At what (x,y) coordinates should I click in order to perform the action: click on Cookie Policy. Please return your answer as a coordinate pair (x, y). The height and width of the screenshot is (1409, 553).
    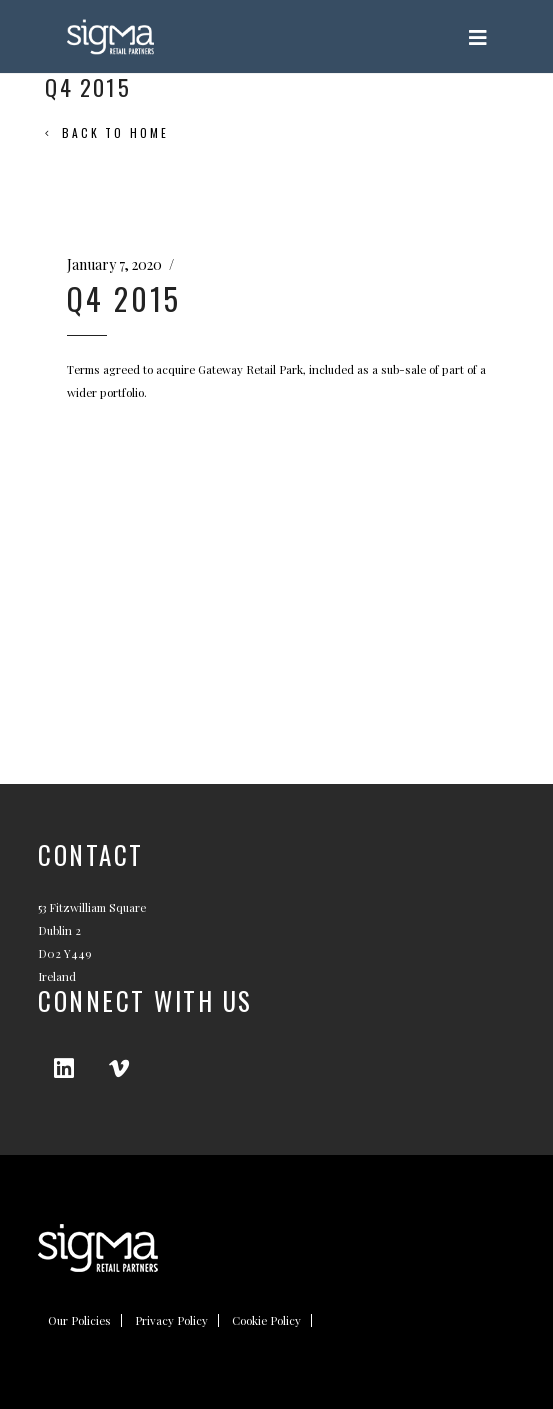
    Looking at the image, I should click on (266, 1320).